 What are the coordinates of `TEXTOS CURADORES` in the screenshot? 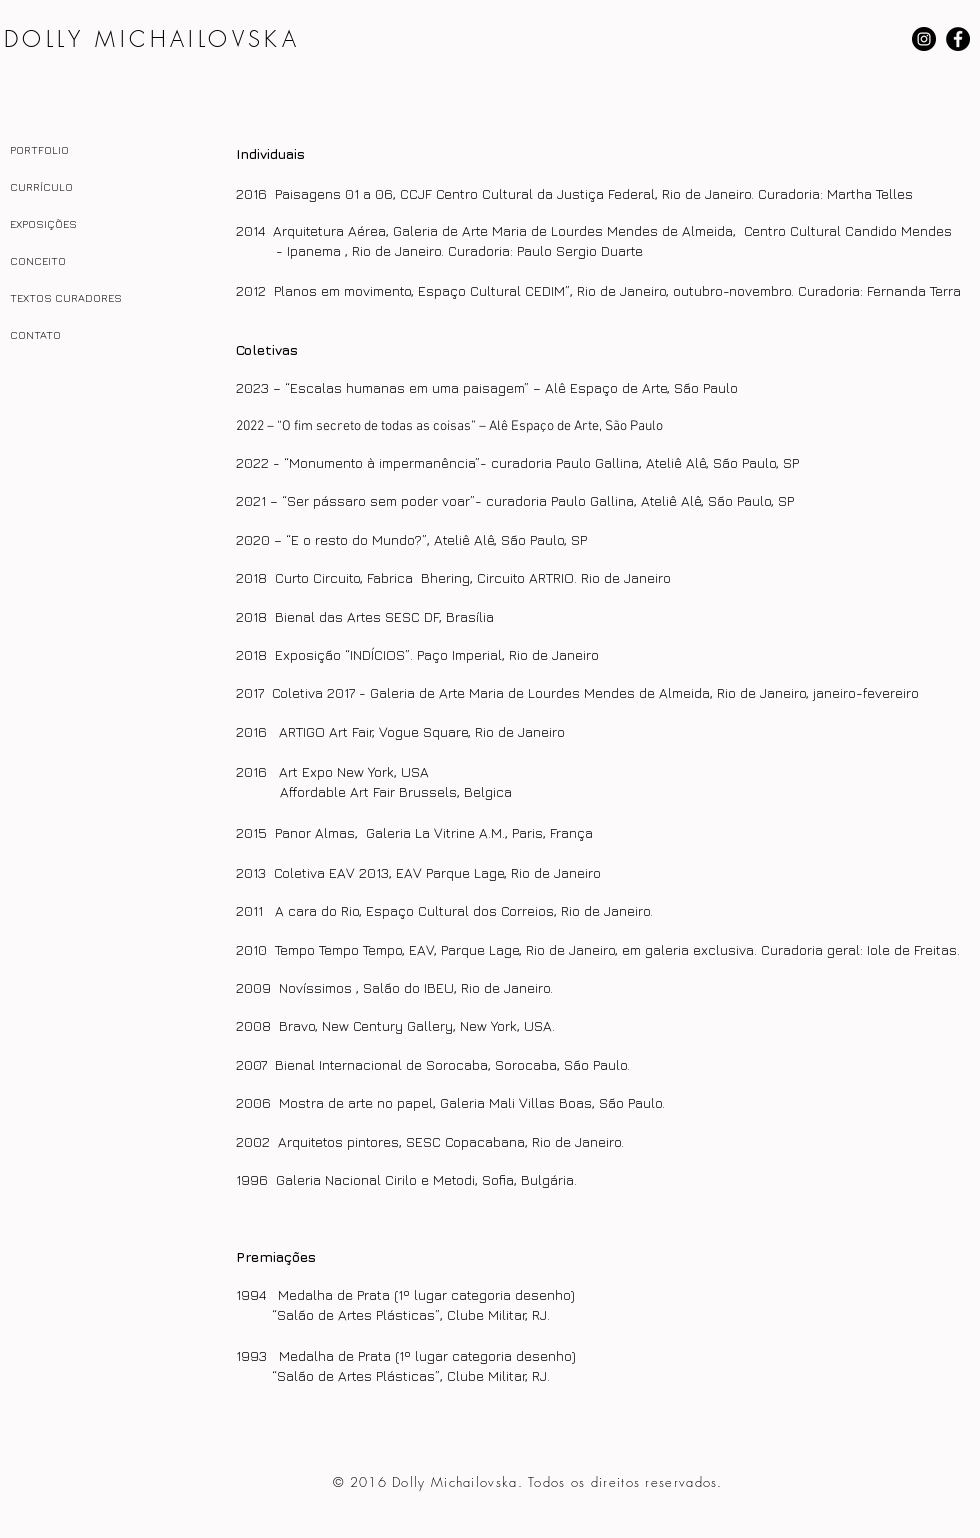 It's located at (66, 297).